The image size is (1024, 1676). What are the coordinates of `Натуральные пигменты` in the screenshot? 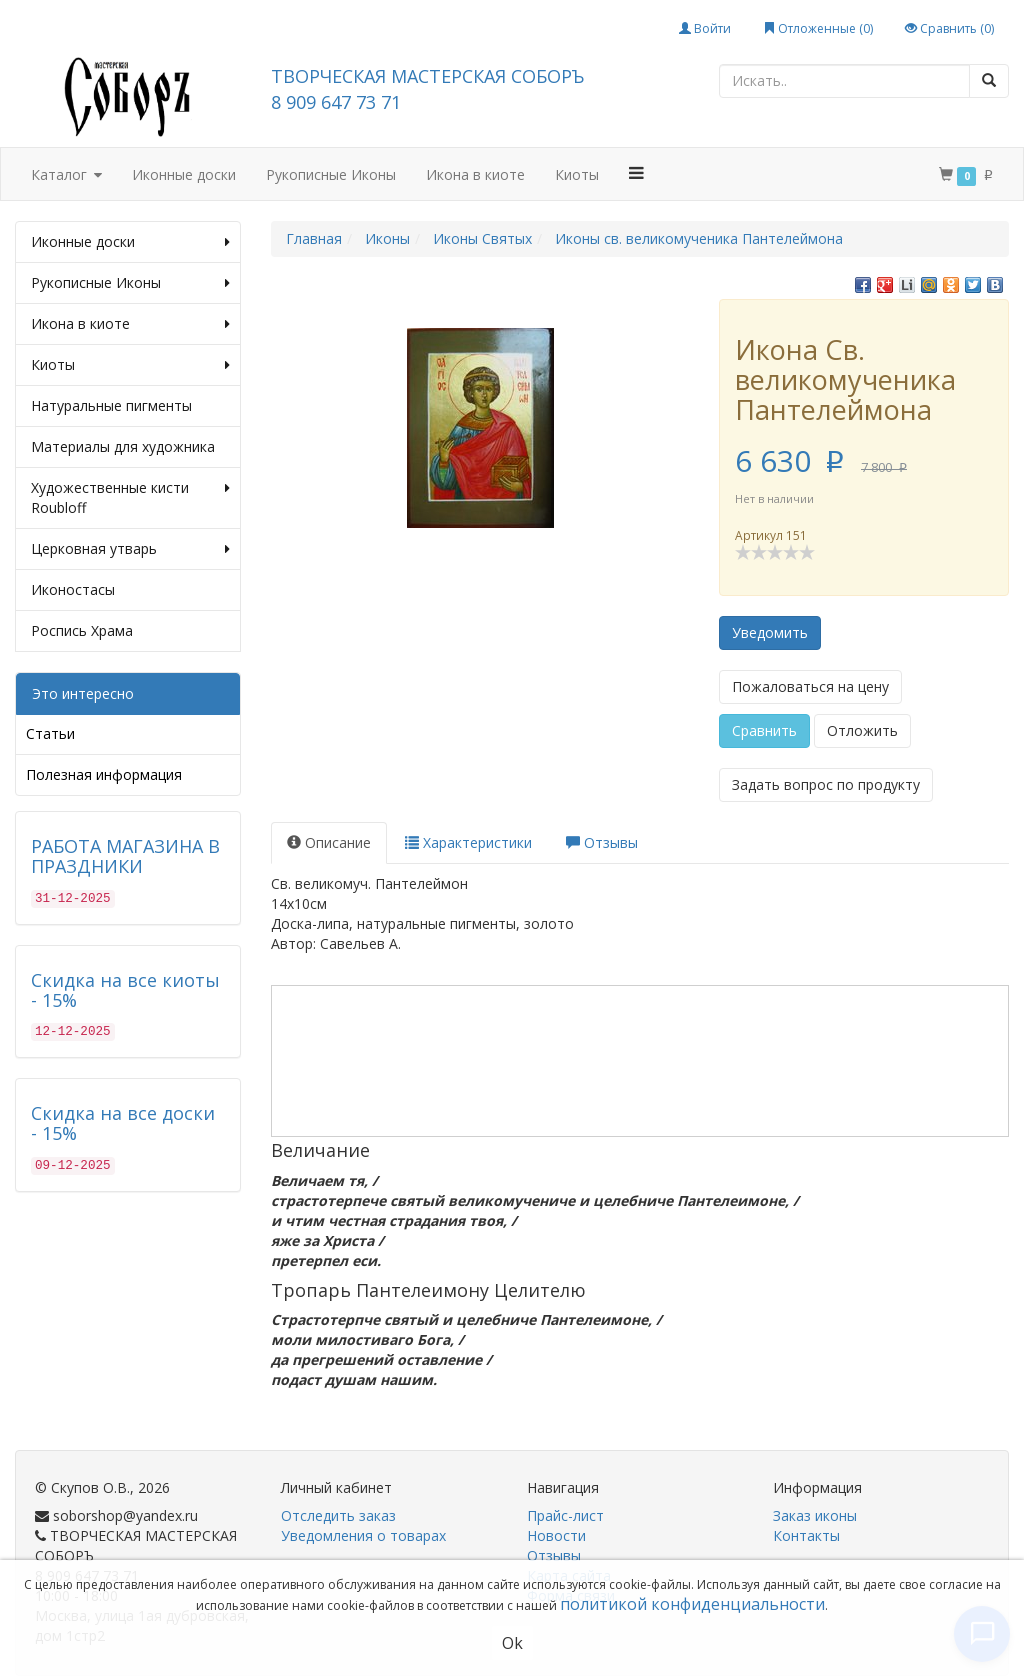 It's located at (111, 405).